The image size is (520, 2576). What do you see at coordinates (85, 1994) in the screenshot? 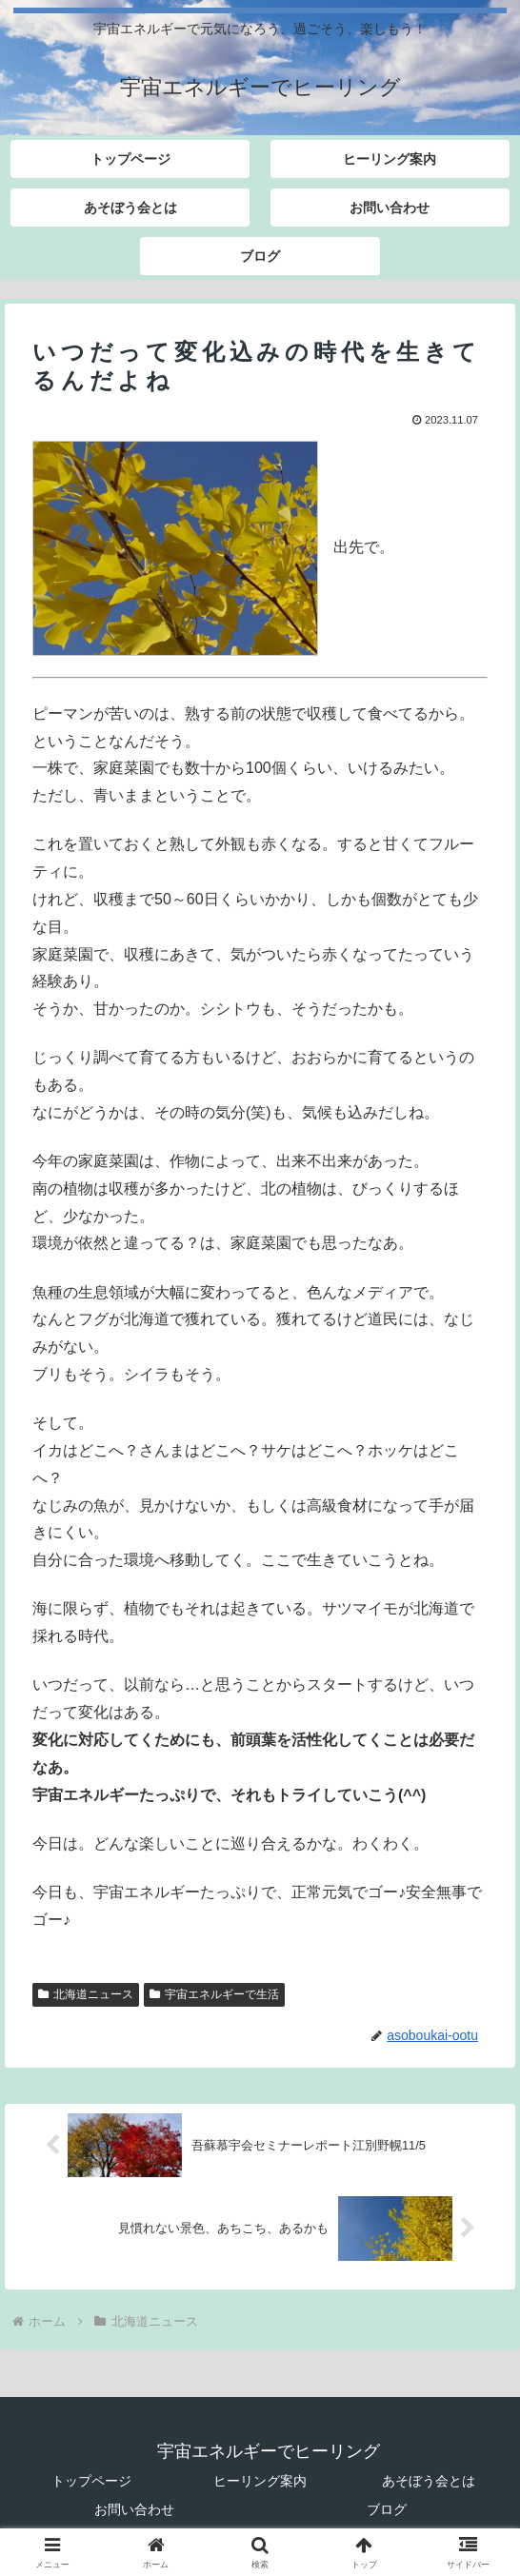
I see `北海道ニュース` at bounding box center [85, 1994].